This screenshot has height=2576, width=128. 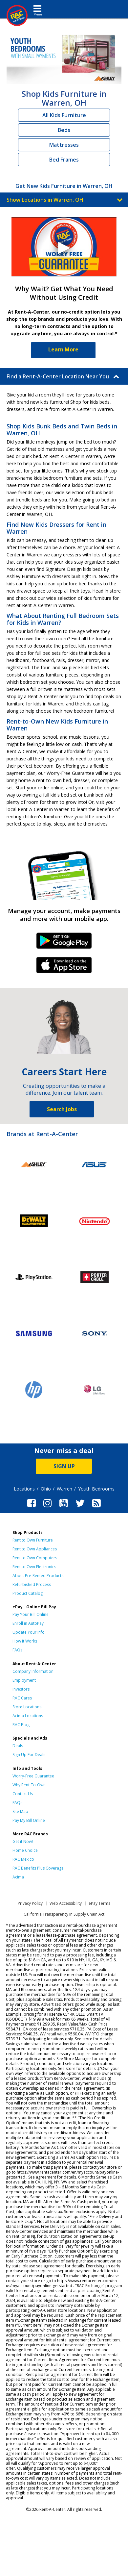 What do you see at coordinates (32, 1671) in the screenshot?
I see `Company Information` at bounding box center [32, 1671].